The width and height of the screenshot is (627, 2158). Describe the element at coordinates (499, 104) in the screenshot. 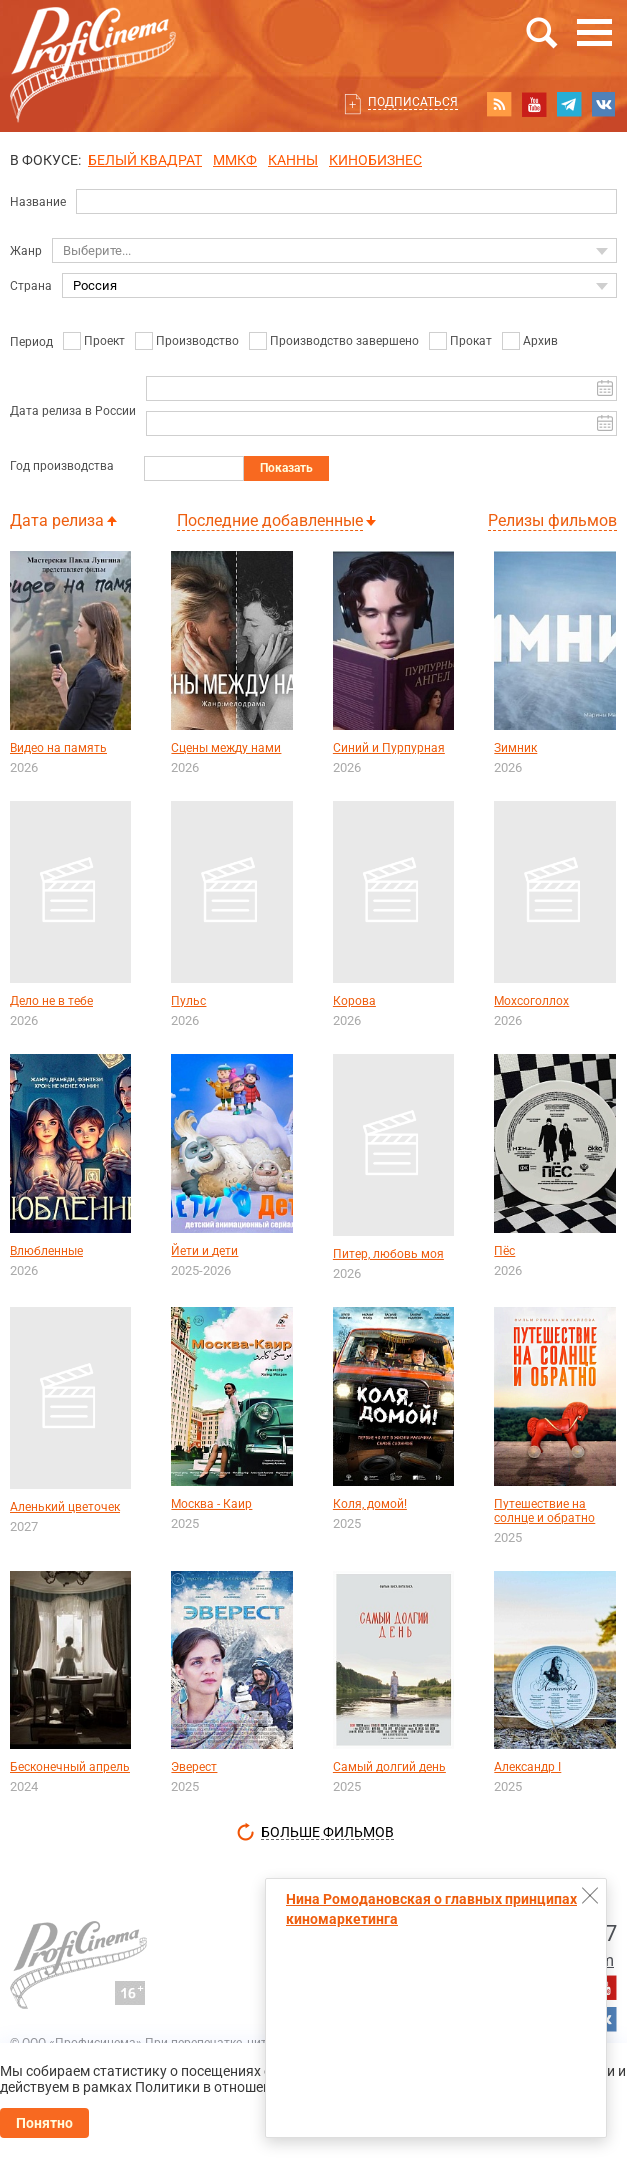

I see `RSS` at that location.